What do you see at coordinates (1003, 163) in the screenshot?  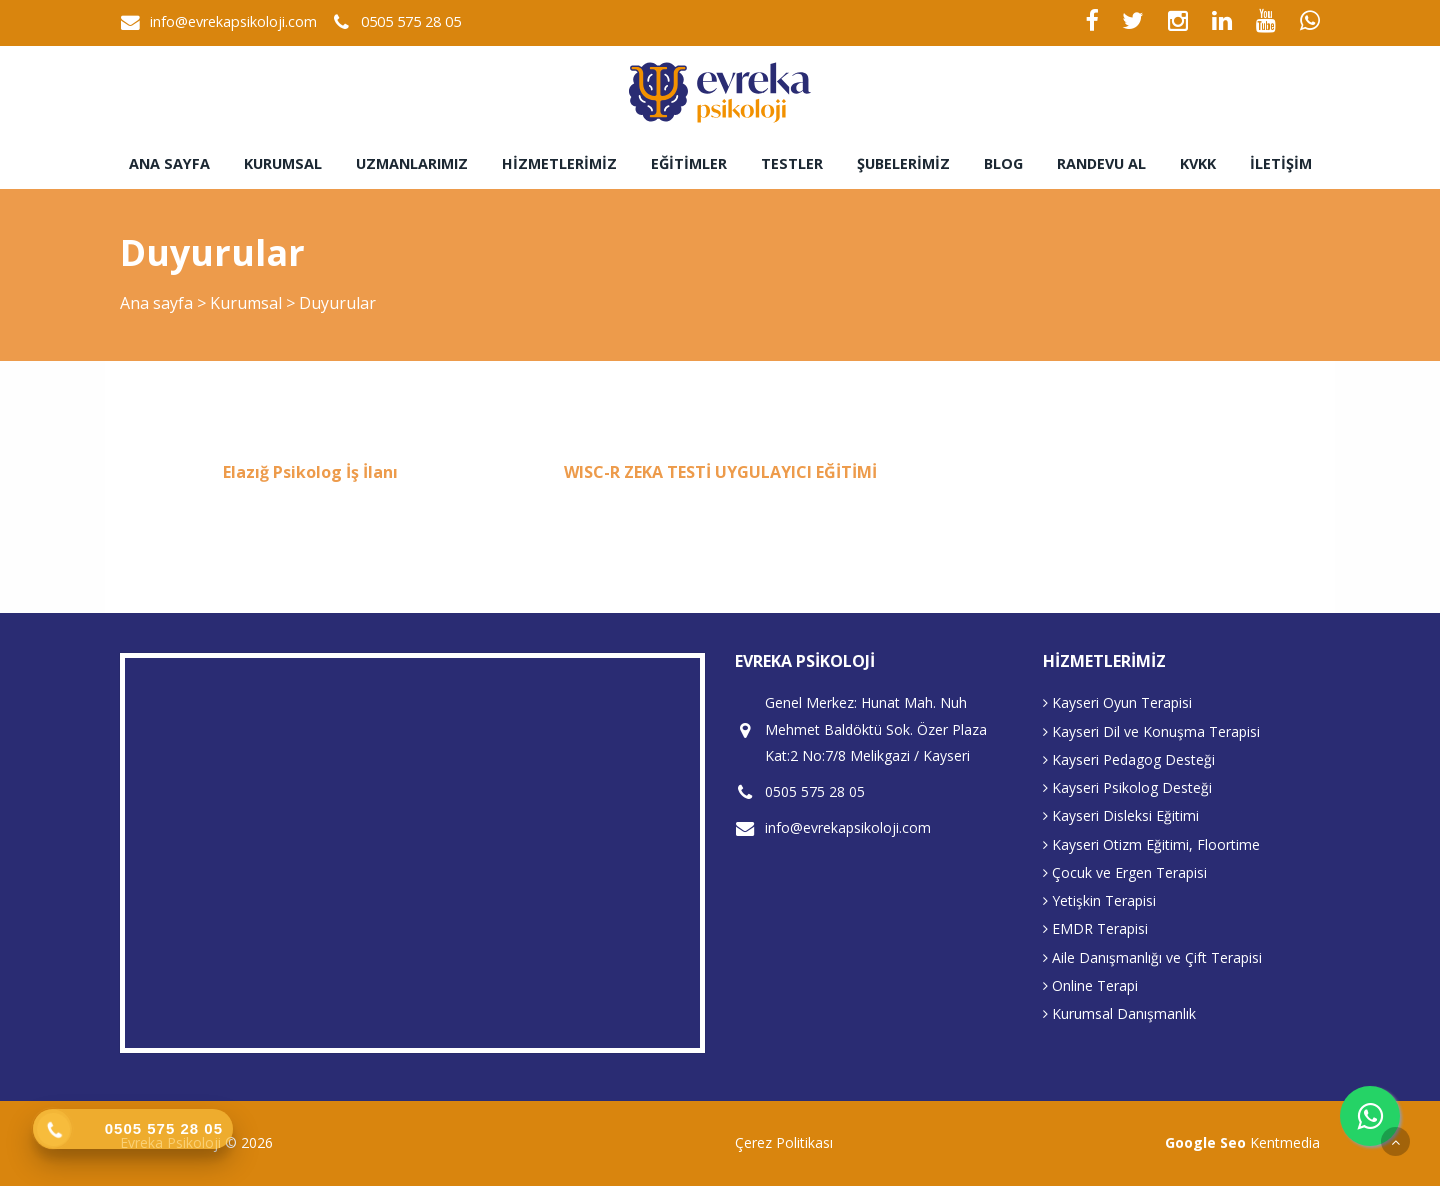 I see `Blog` at bounding box center [1003, 163].